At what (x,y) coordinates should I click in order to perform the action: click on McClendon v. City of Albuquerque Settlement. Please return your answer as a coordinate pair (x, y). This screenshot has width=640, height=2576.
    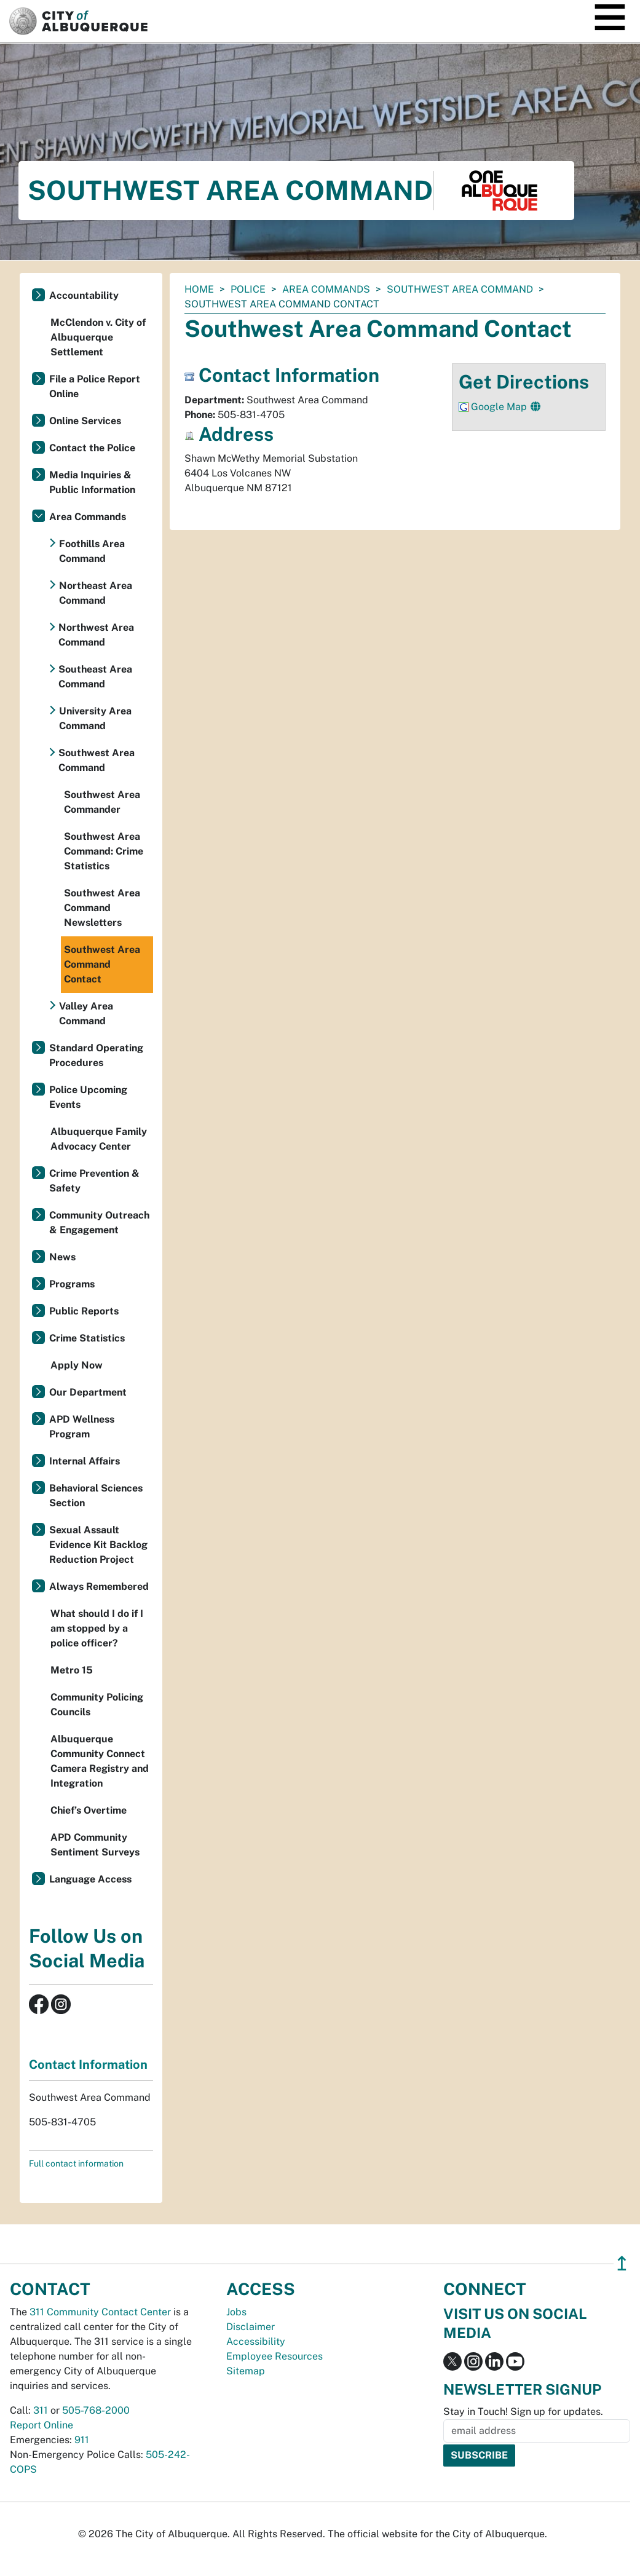
    Looking at the image, I should click on (98, 337).